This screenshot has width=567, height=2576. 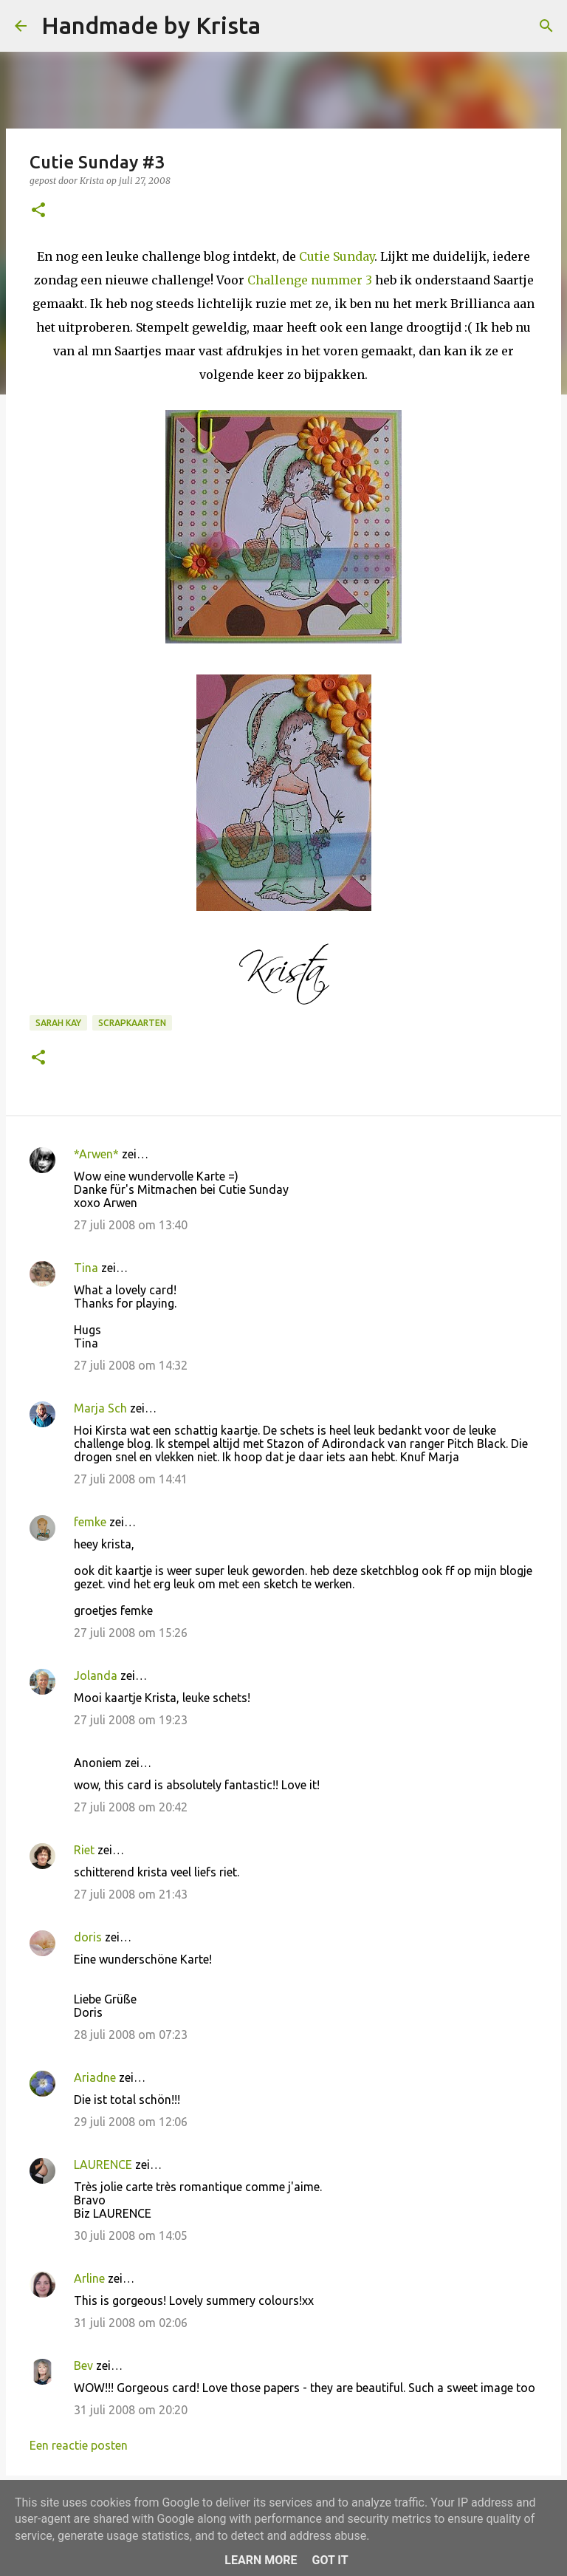 I want to click on LAURENCE, so click(x=103, y=2164).